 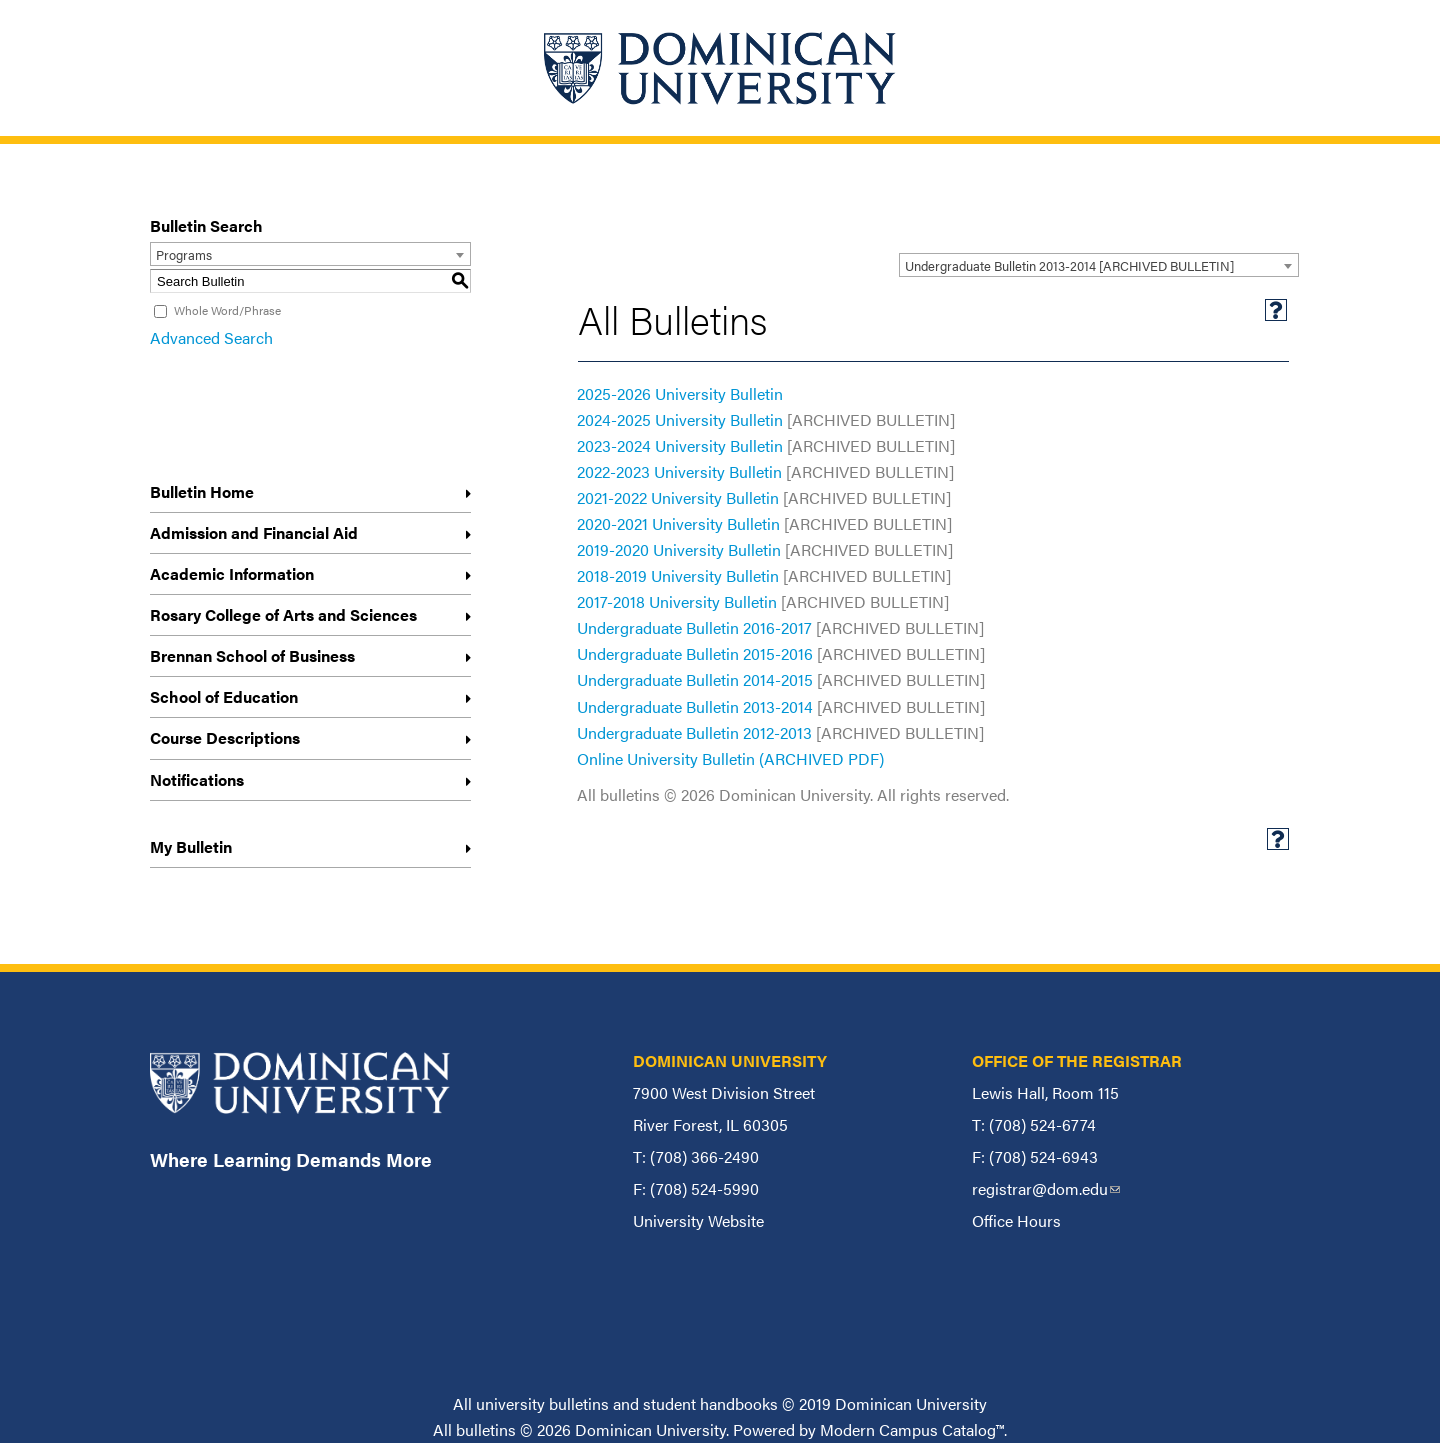 What do you see at coordinates (227, 310) in the screenshot?
I see `Whole Word/Phrase` at bounding box center [227, 310].